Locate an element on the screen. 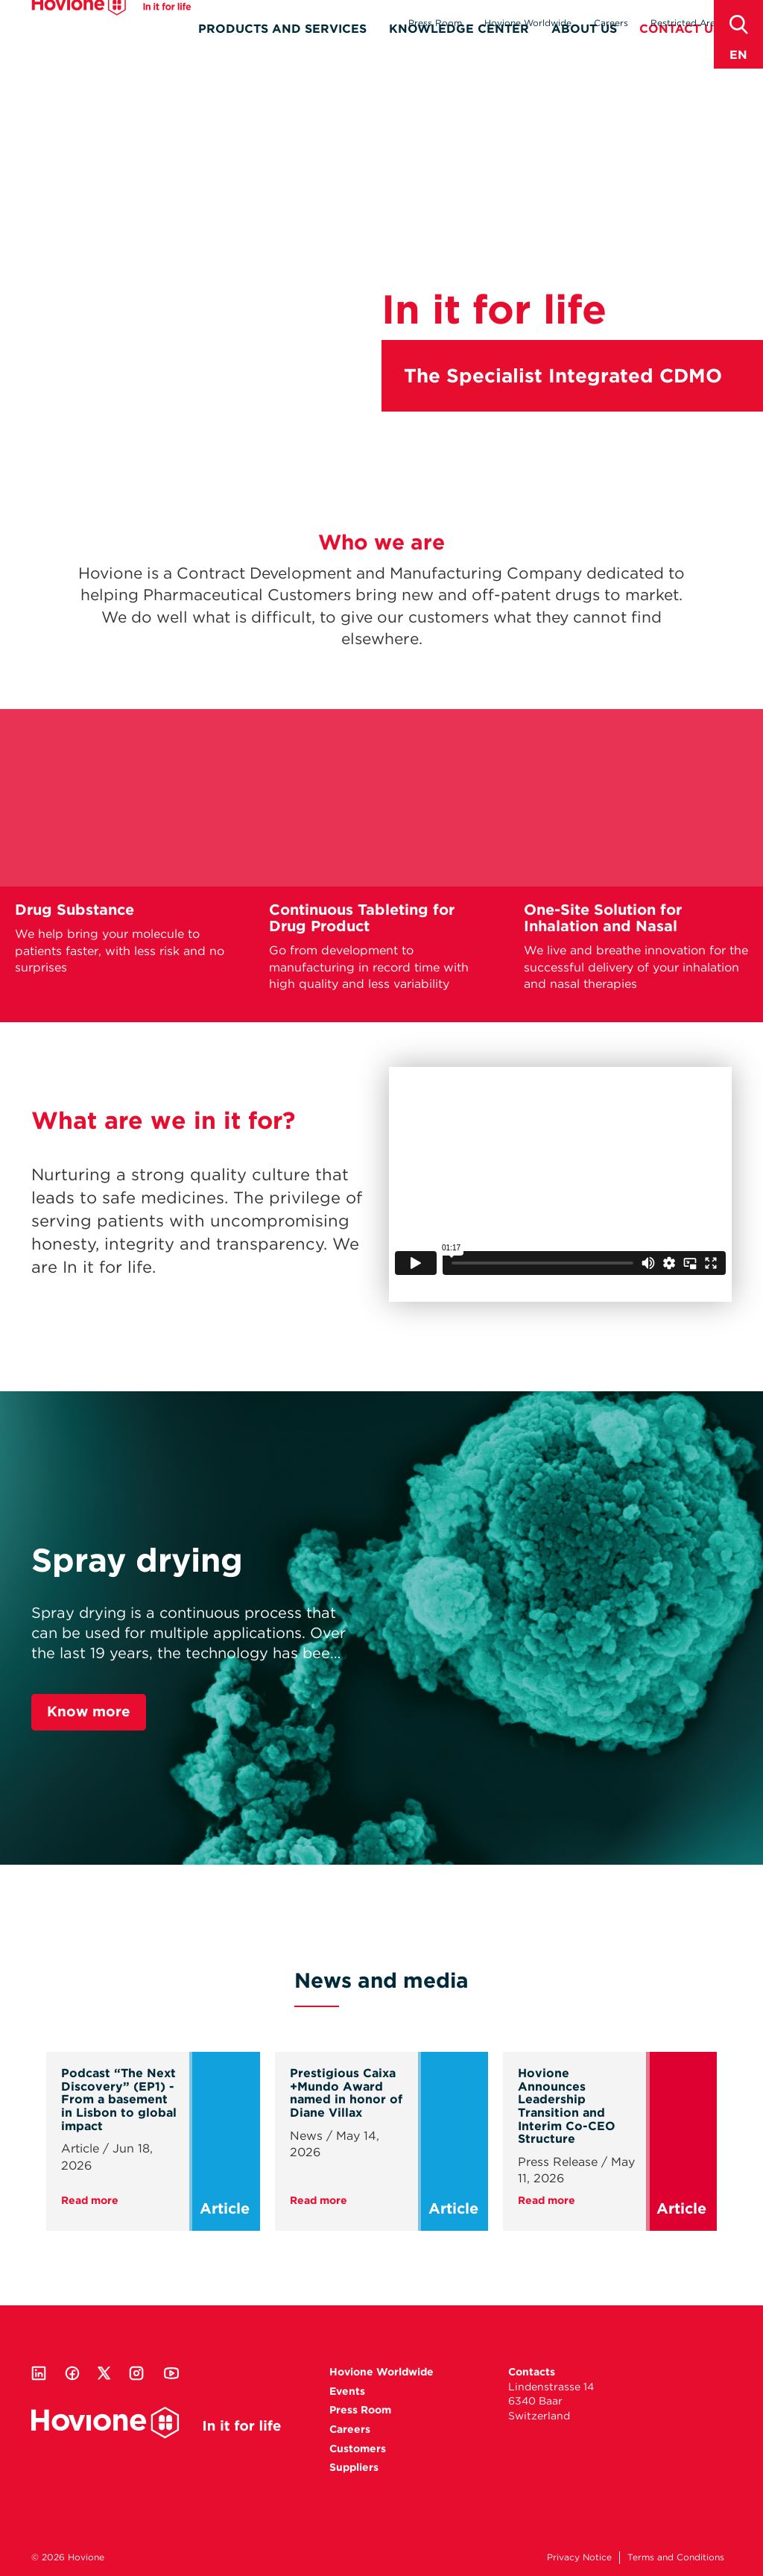  Press Room is located at coordinates (435, 22).